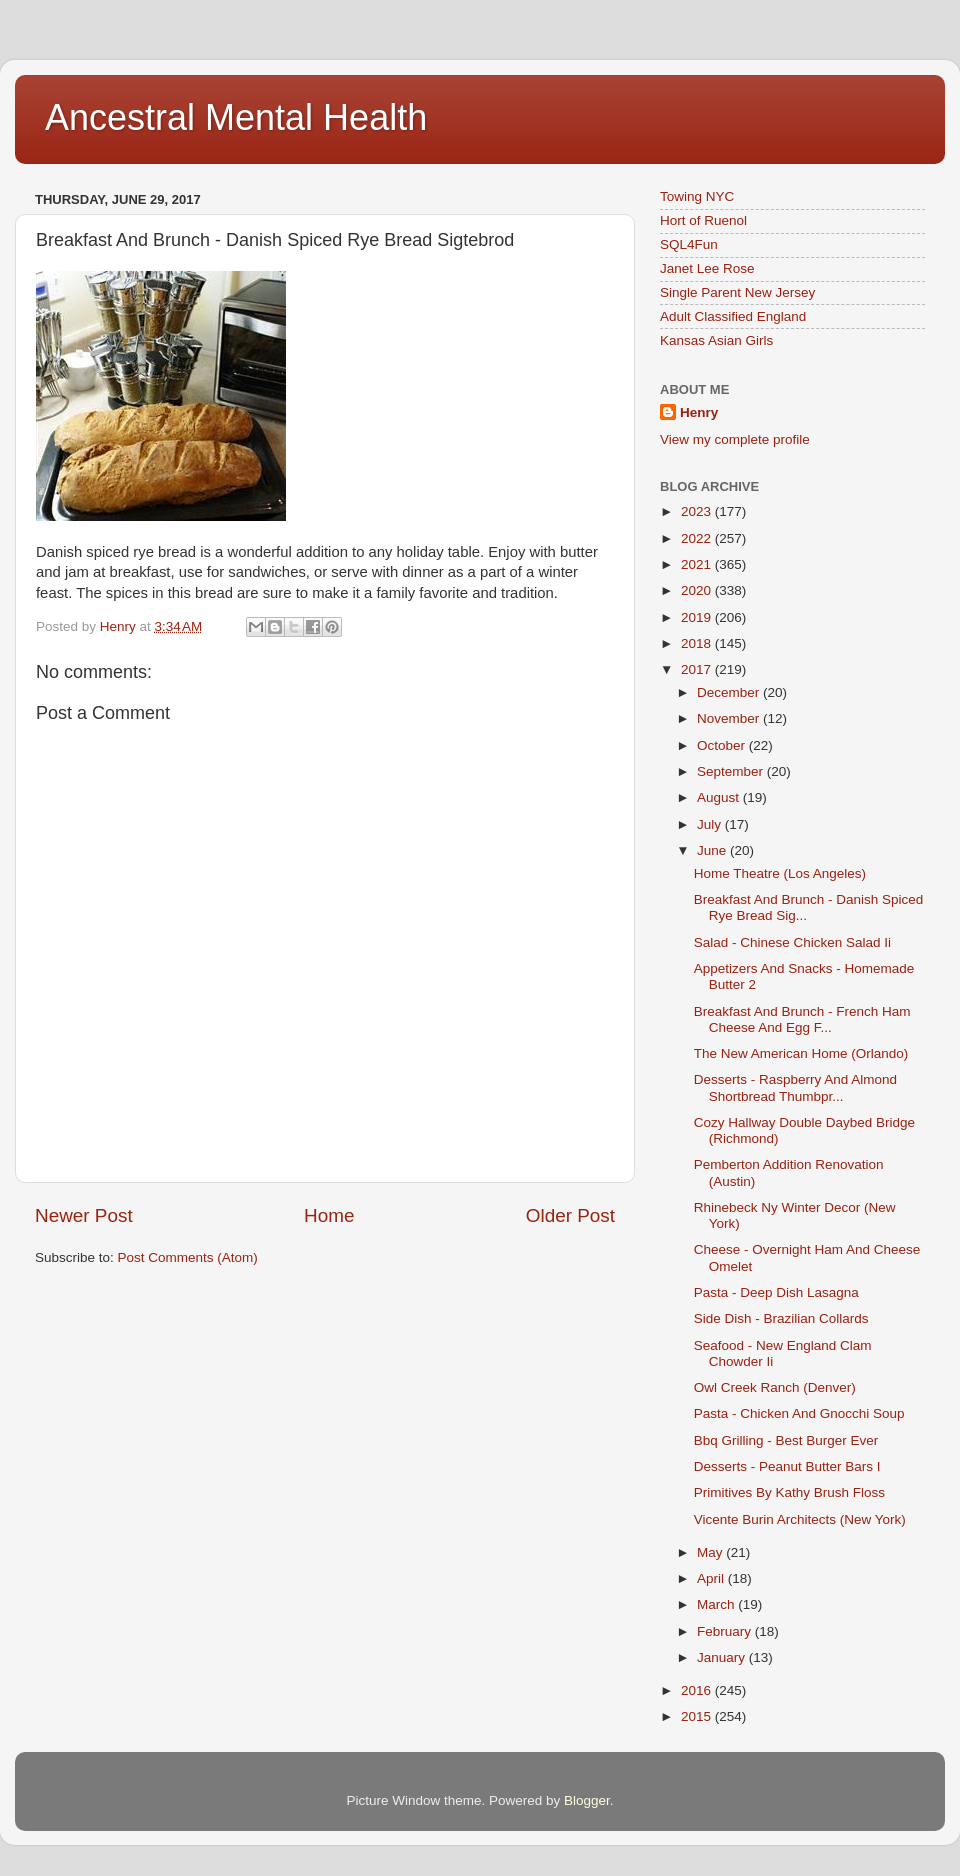 Image resolution: width=960 pixels, height=1876 pixels. I want to click on Vicente Burin Architects (New York), so click(800, 1519).